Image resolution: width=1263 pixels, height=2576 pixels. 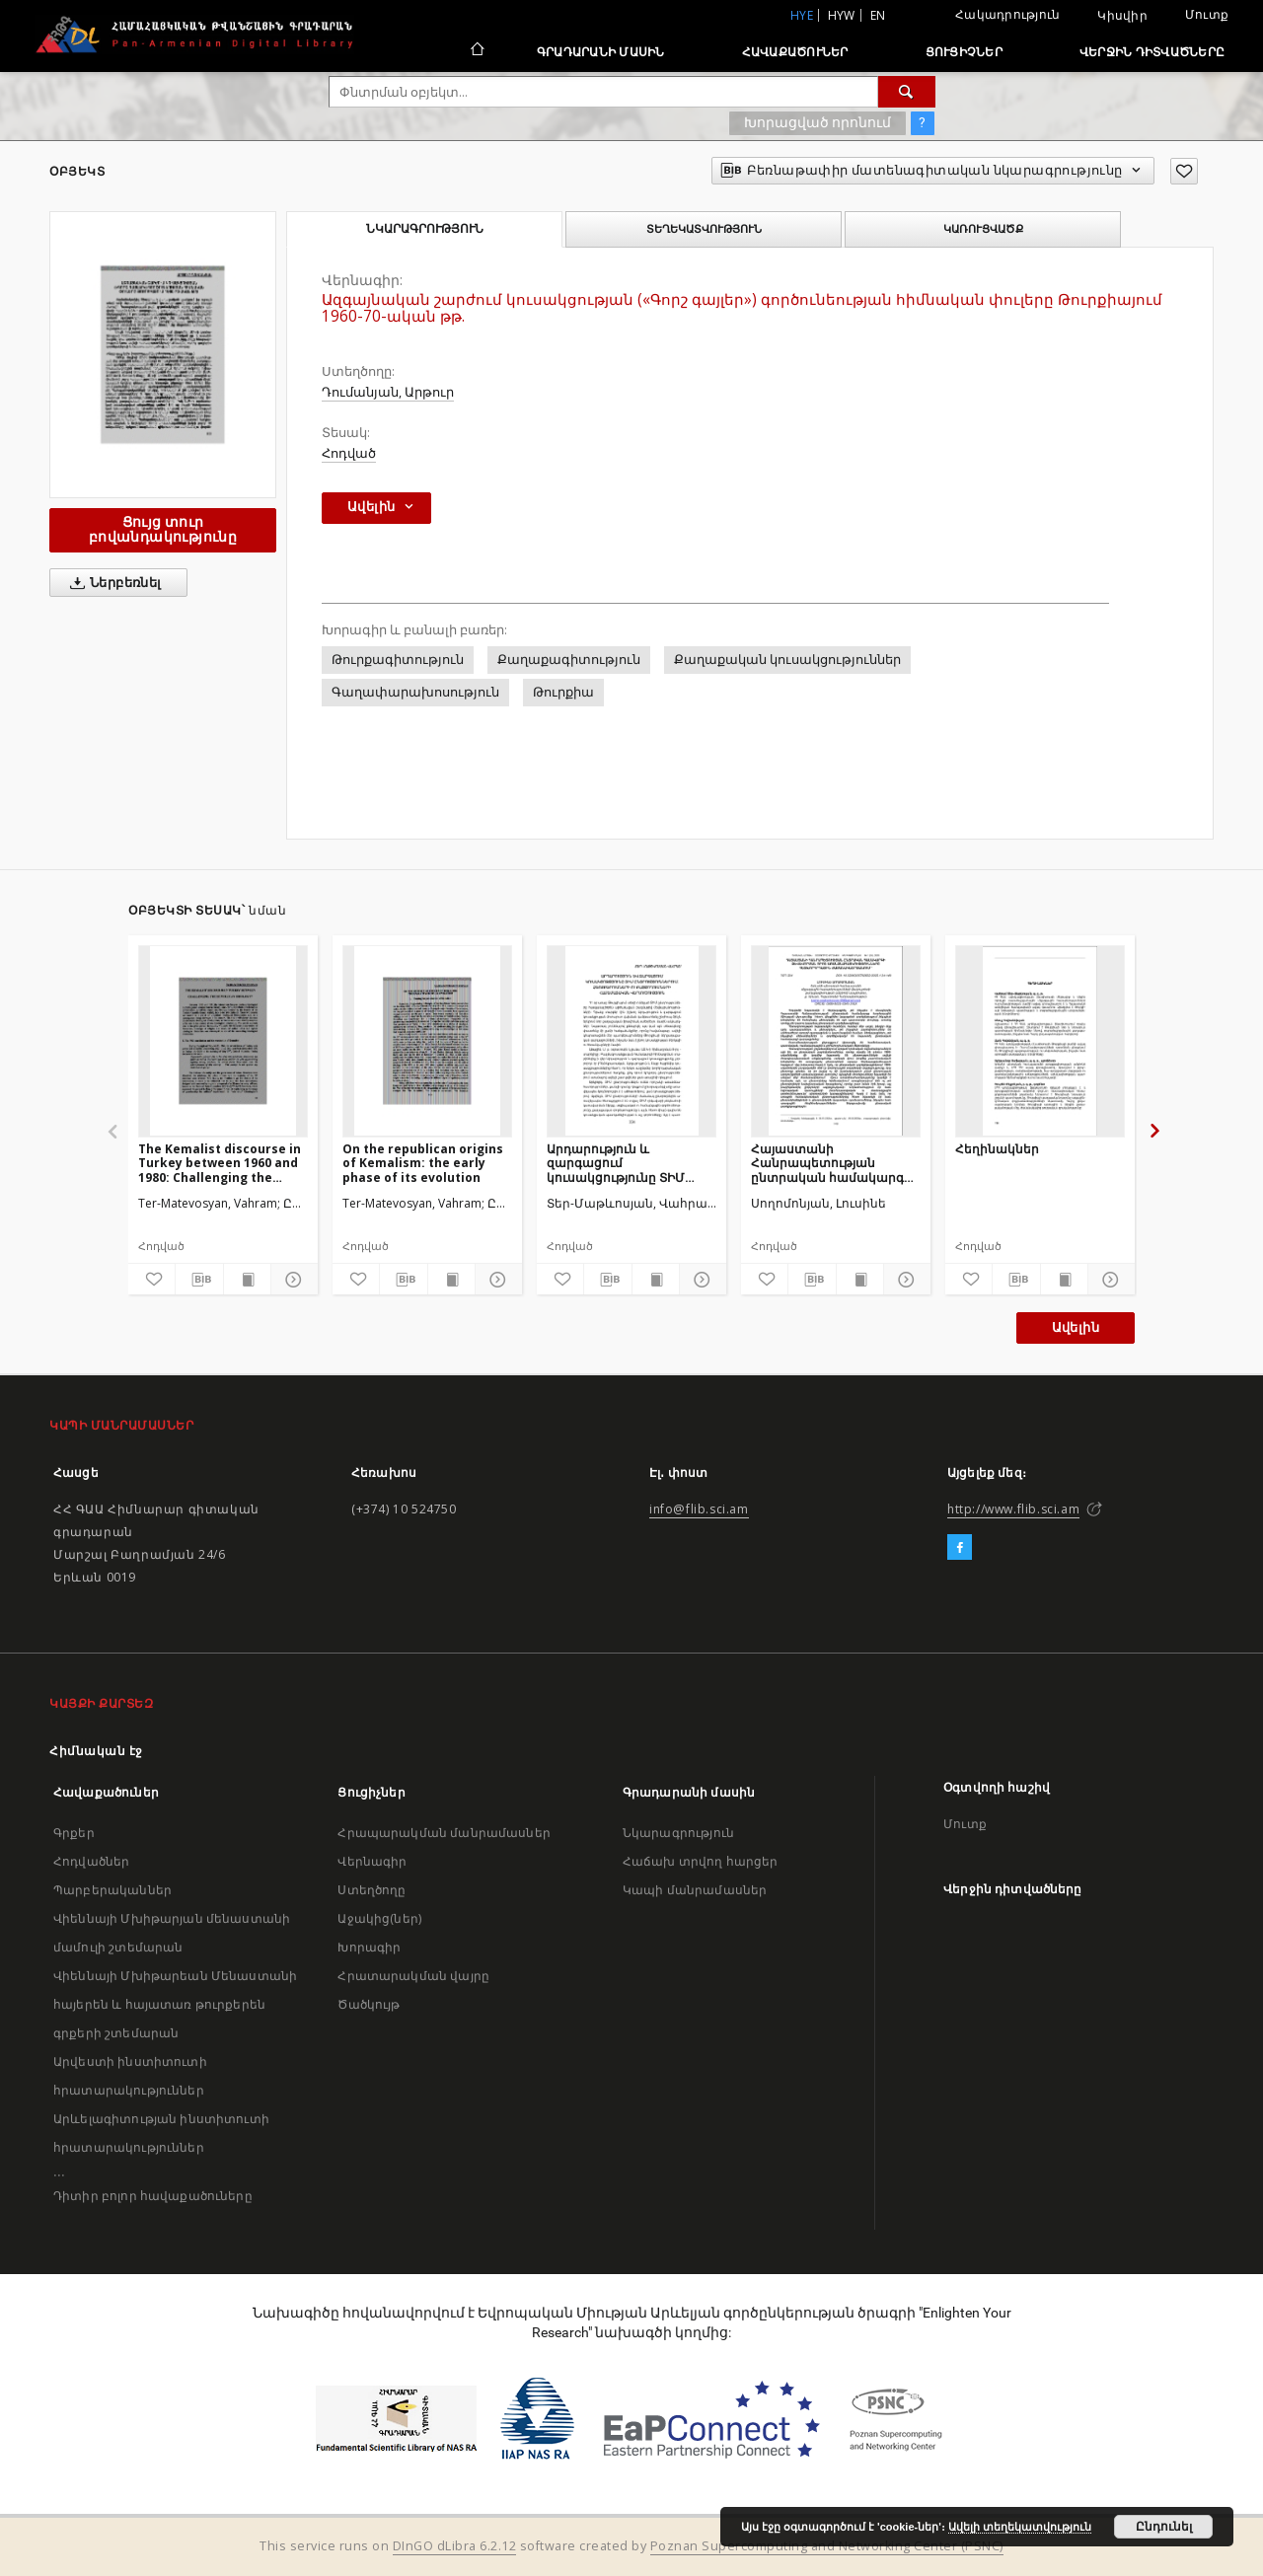 I want to click on Թուրքիա, so click(x=563, y=692).